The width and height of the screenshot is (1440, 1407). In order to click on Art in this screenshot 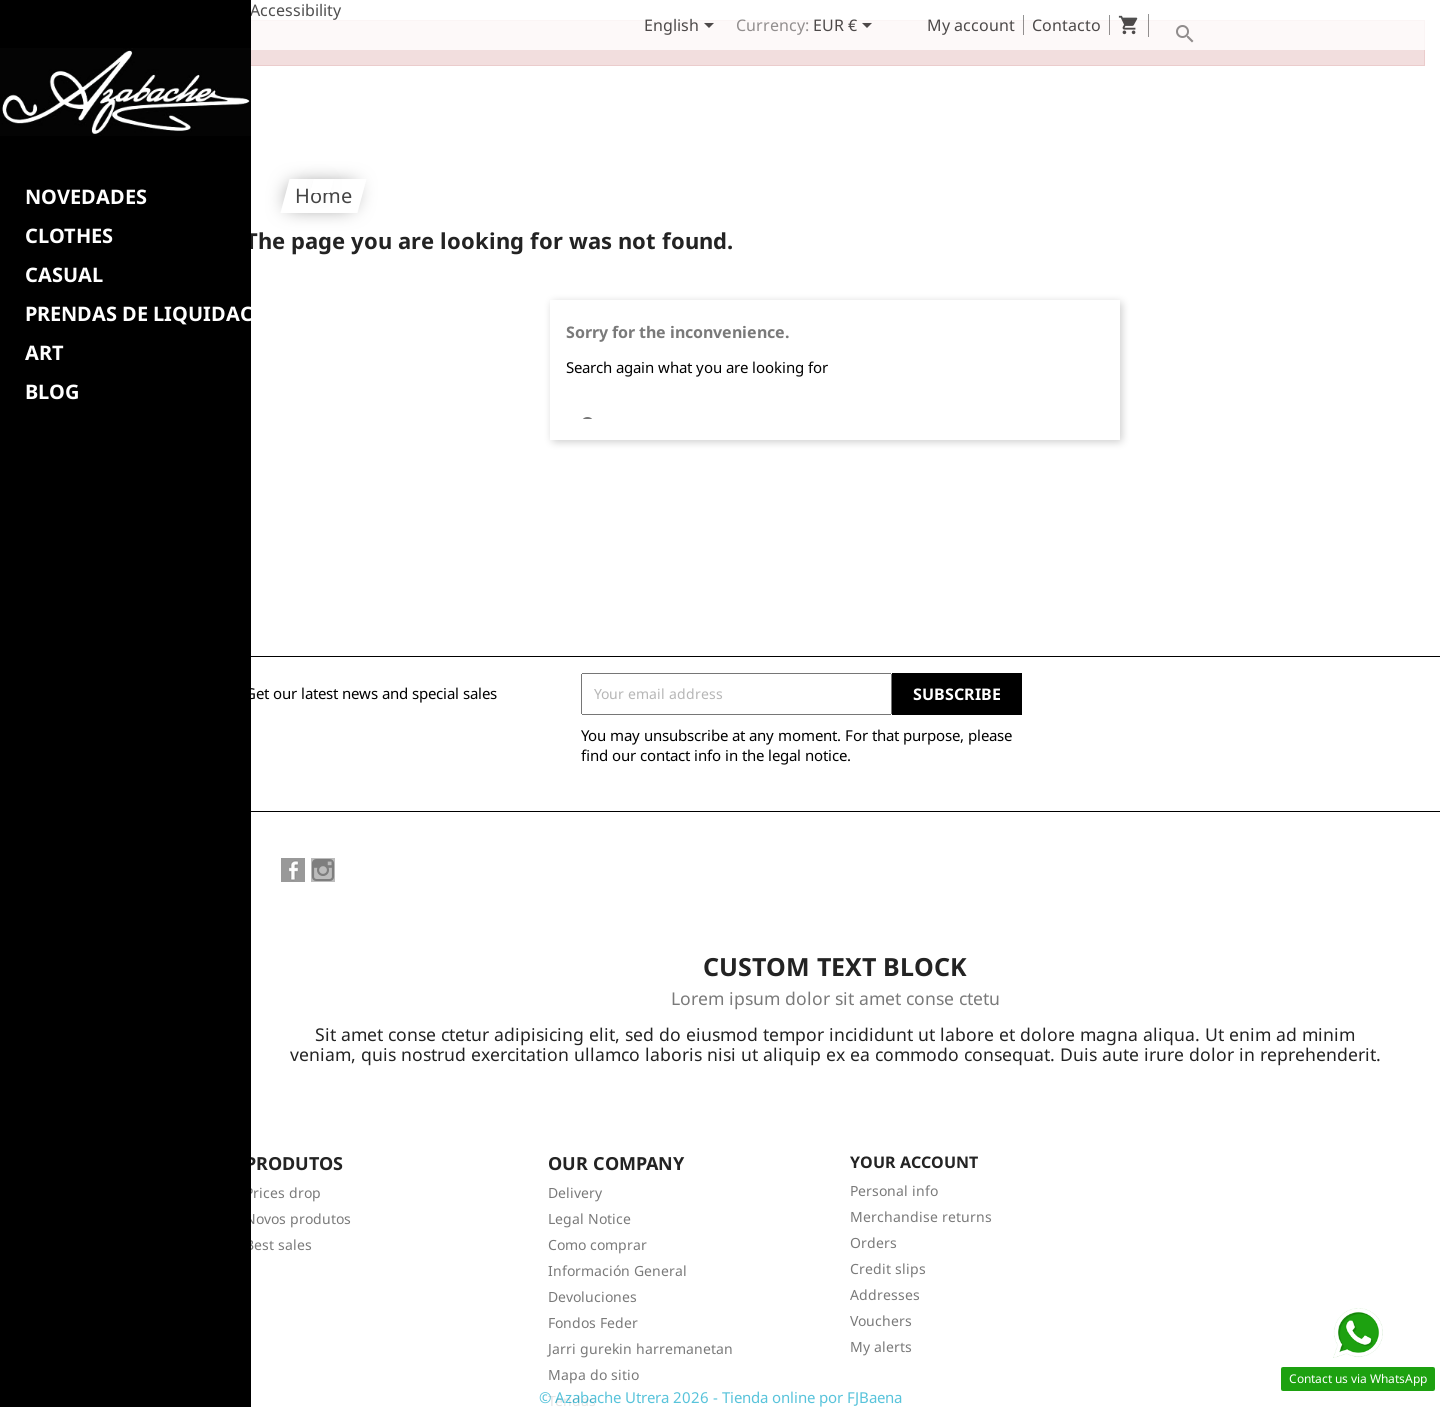, I will do `click(44, 353)`.